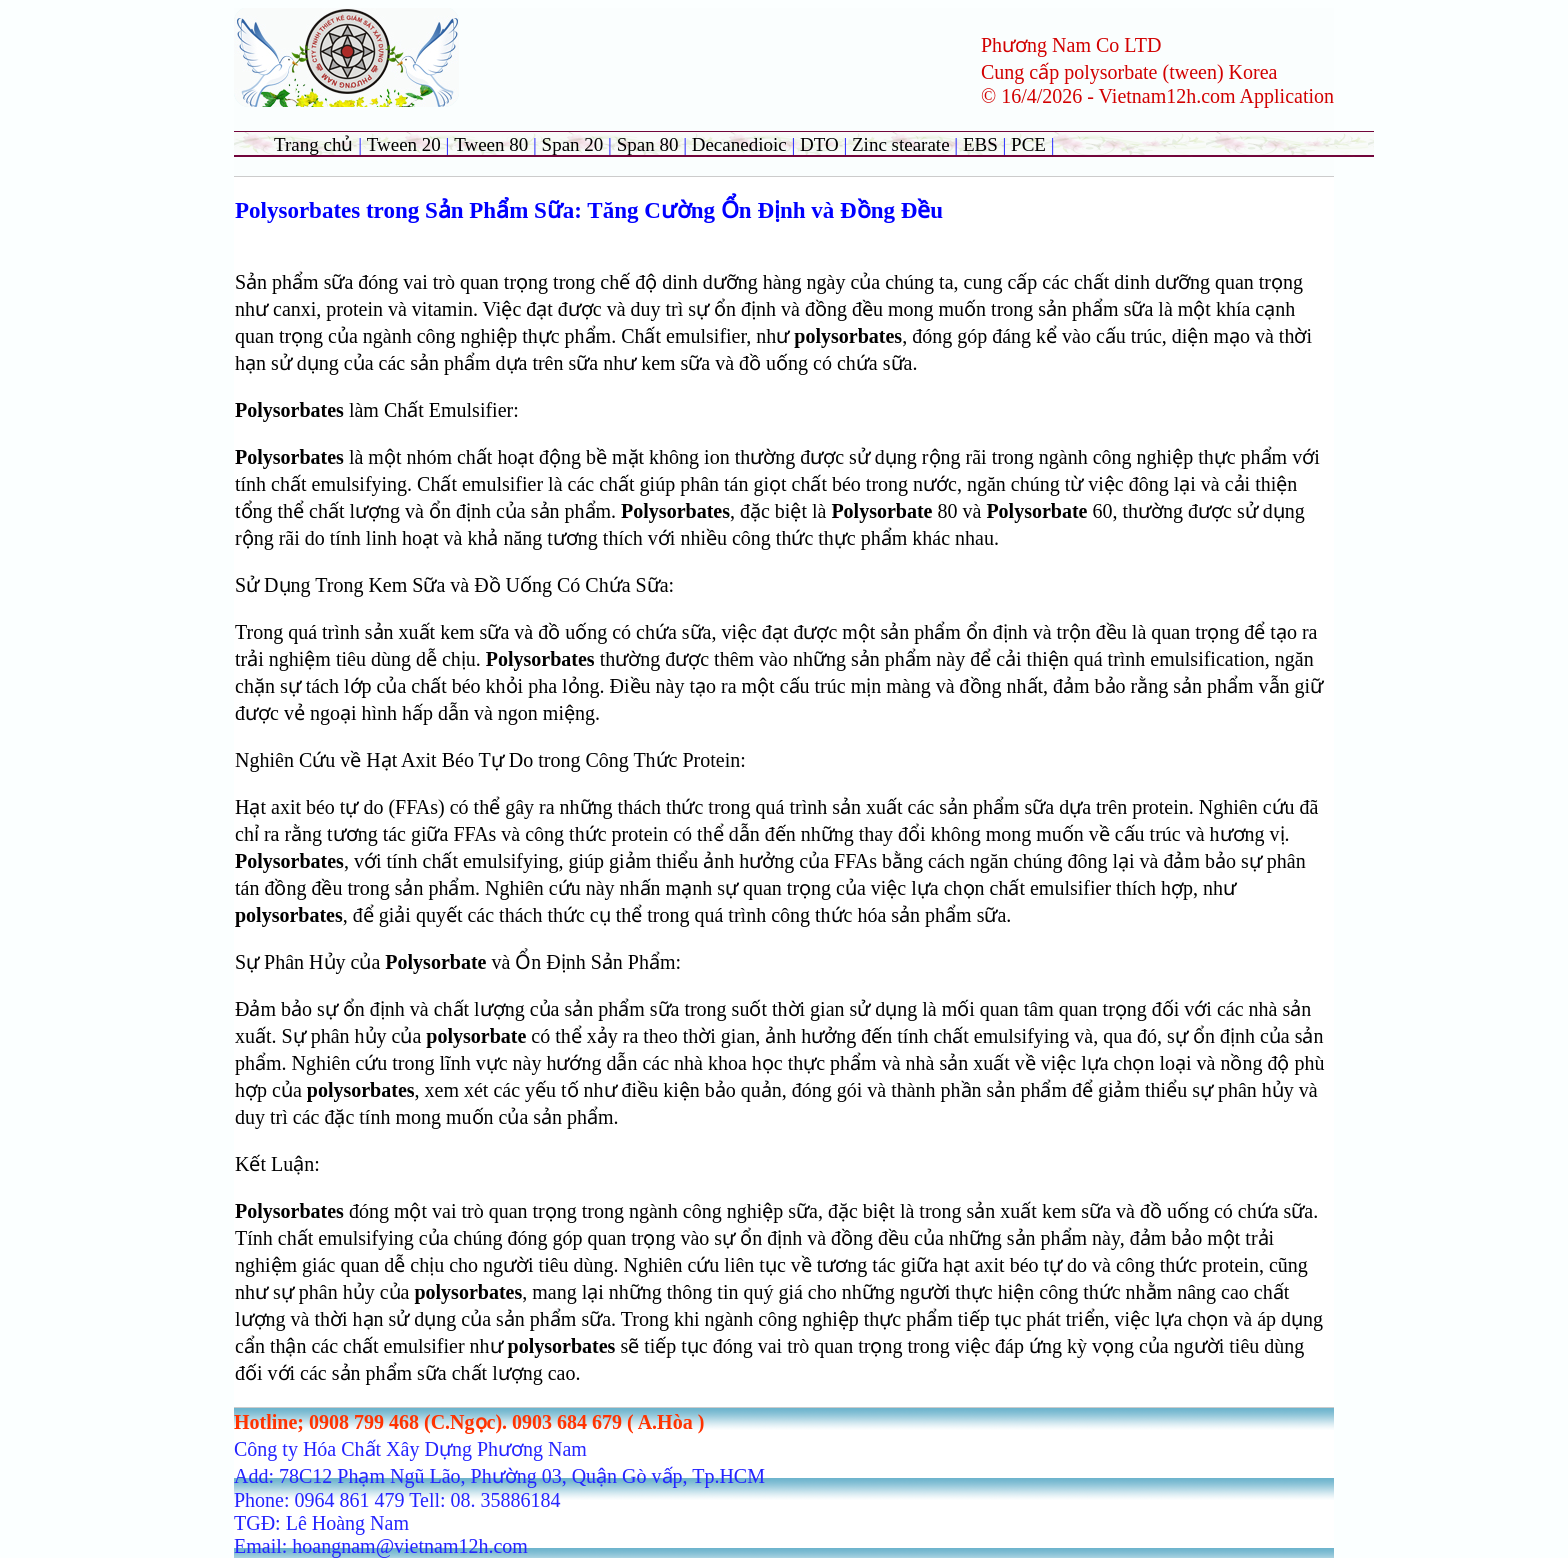  Describe the element at coordinates (491, 144) in the screenshot. I see `Tween 80` at that location.